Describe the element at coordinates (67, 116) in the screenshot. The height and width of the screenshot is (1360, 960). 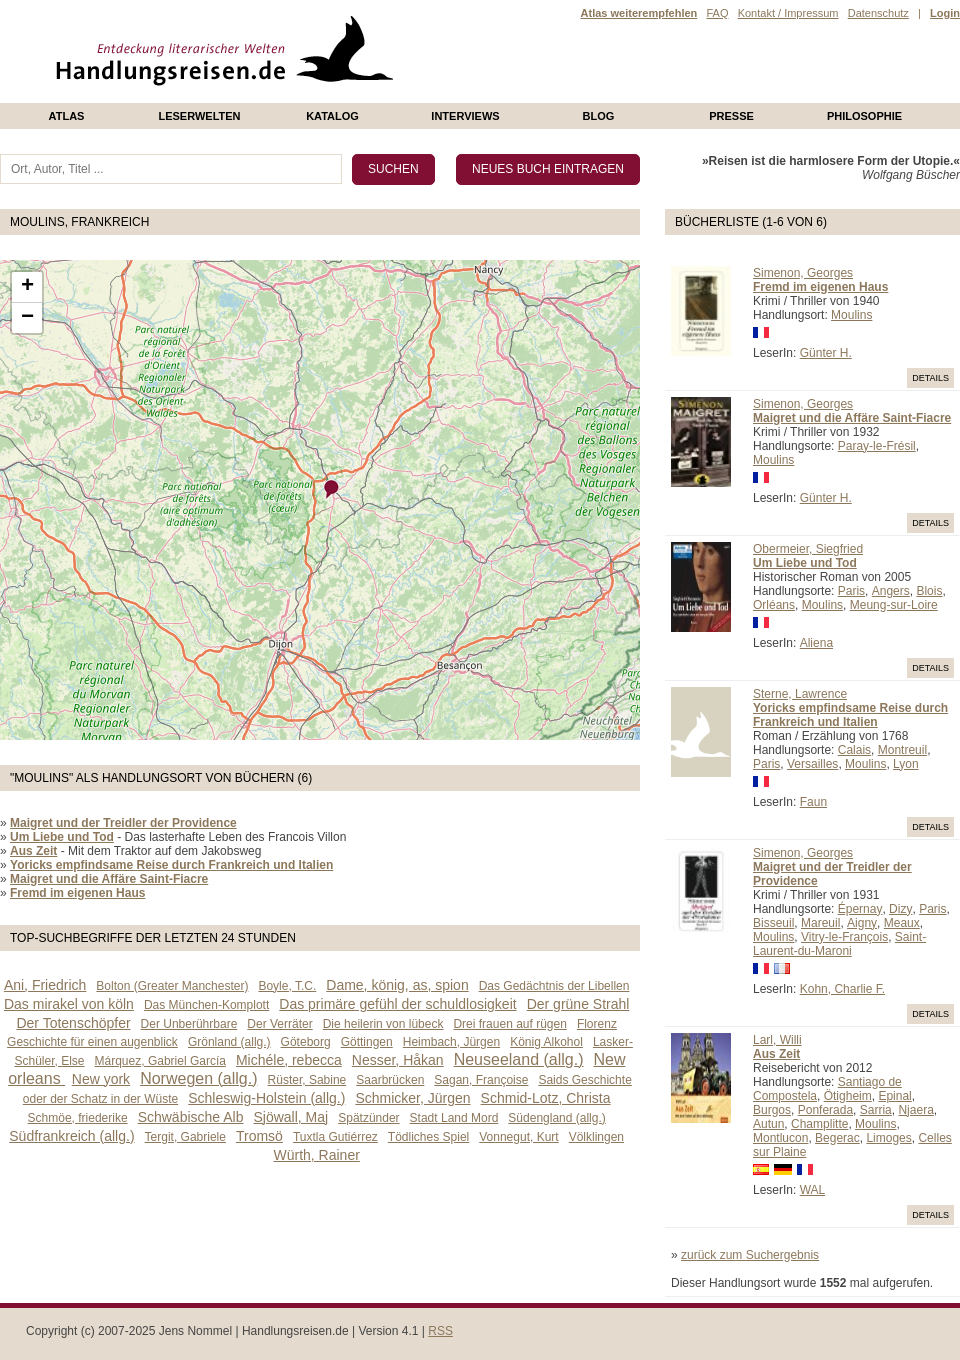
I see `Atlas` at that location.